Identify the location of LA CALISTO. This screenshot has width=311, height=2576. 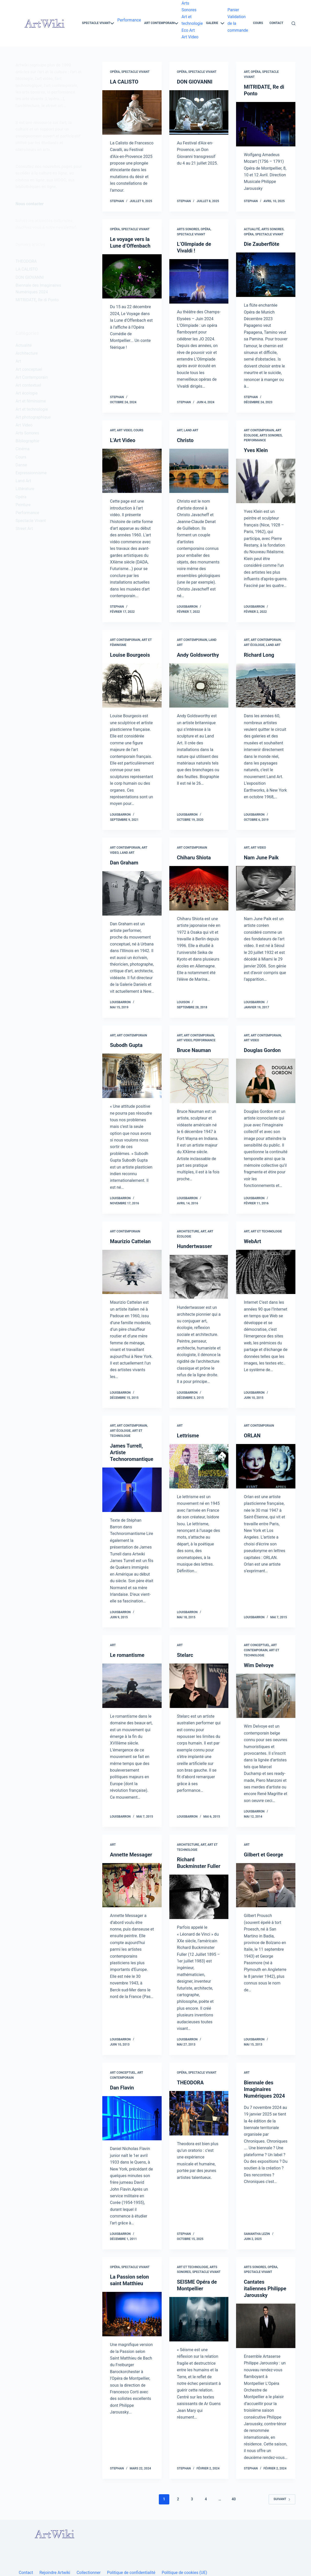
(124, 82).